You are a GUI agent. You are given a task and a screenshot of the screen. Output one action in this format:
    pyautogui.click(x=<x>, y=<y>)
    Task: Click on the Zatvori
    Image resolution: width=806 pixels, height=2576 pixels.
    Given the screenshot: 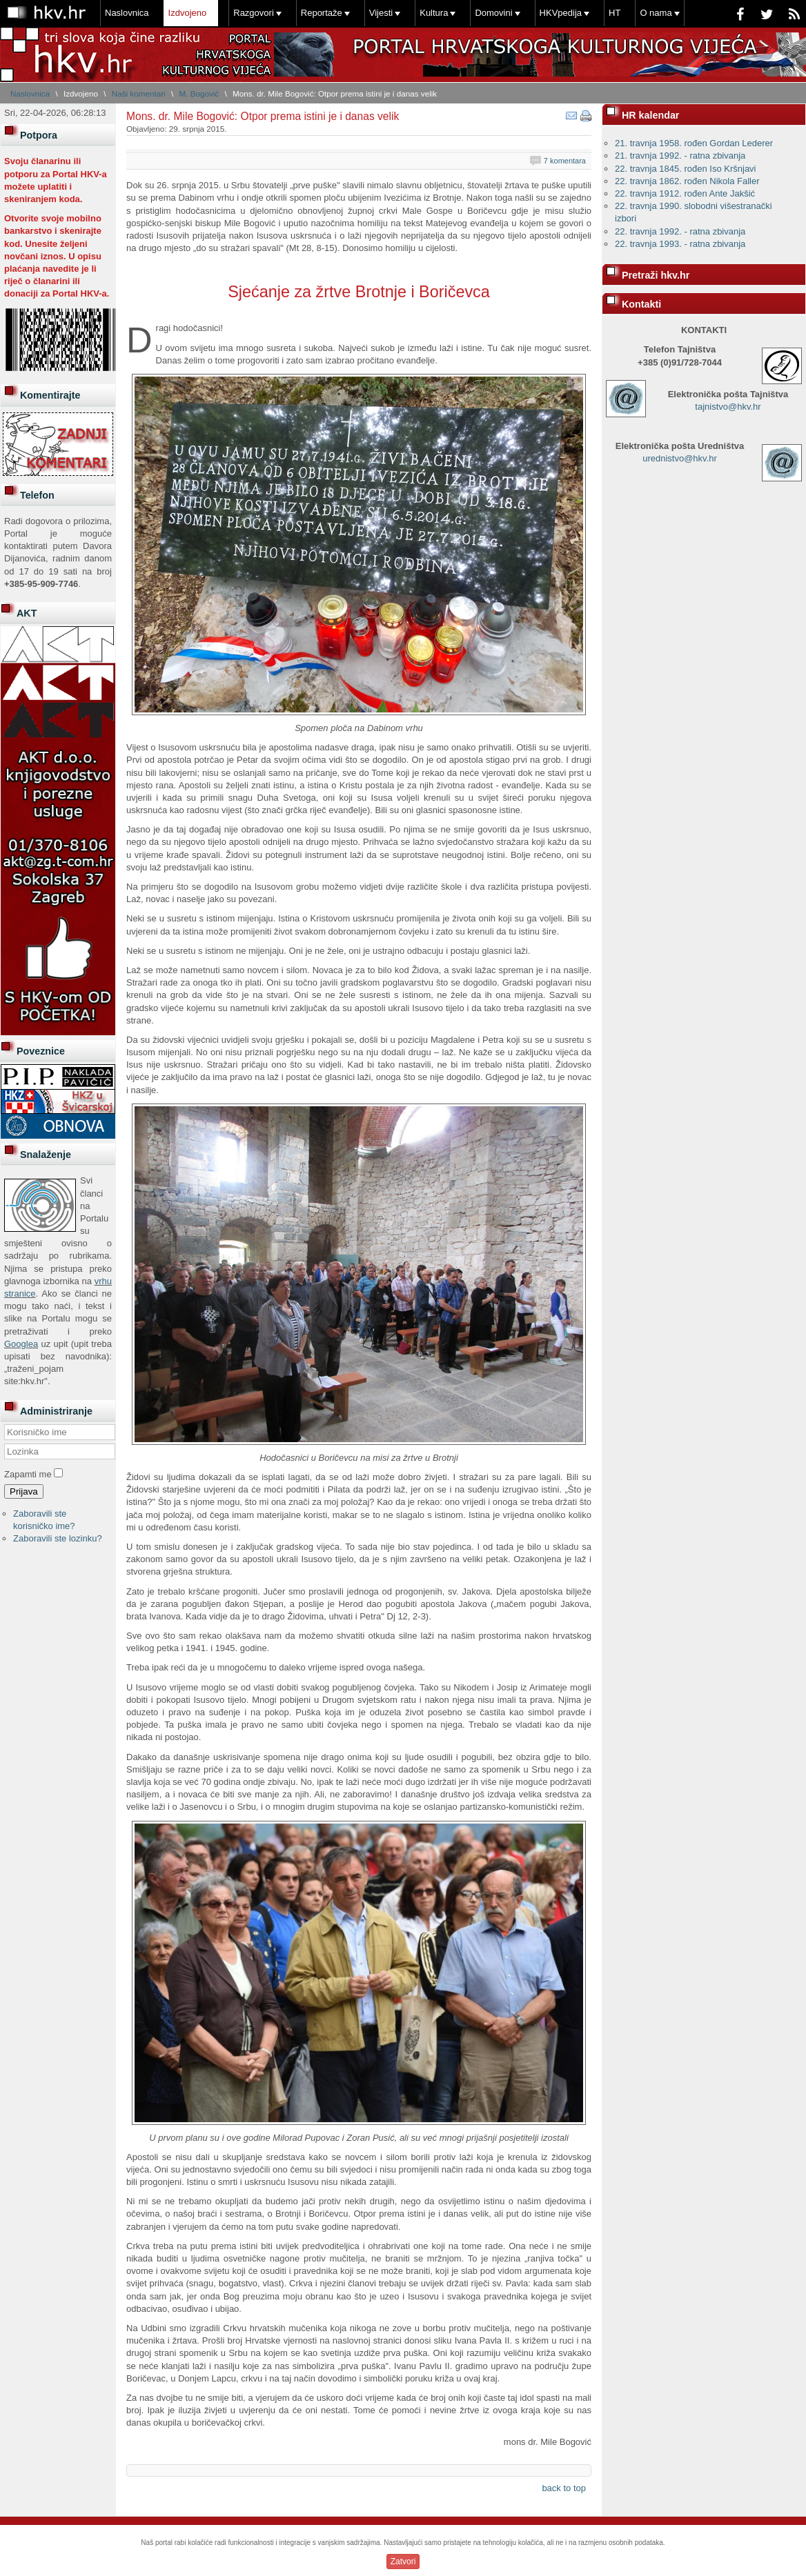 What is the action you would take?
    pyautogui.click(x=403, y=2561)
    